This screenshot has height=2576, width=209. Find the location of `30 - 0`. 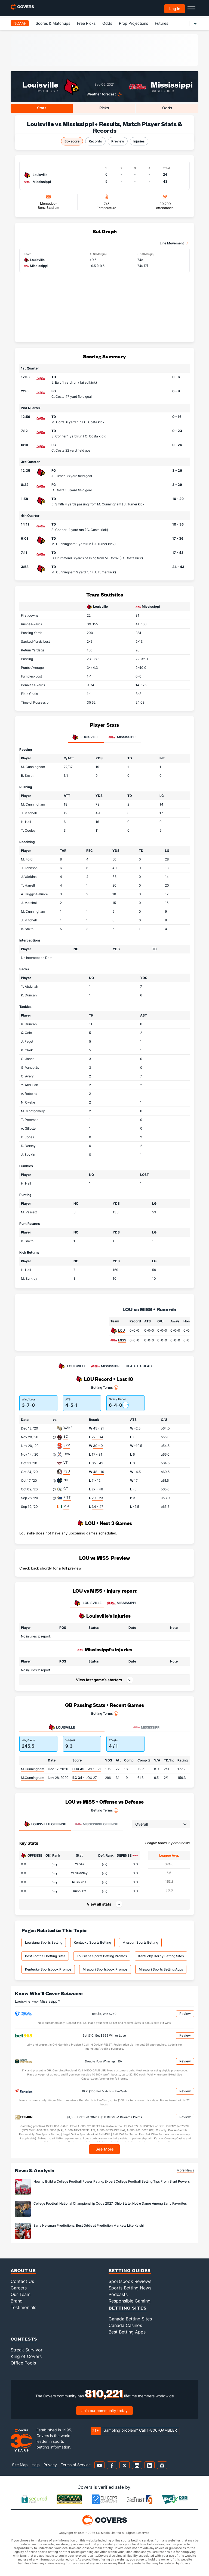

30 - 0 is located at coordinates (98, 1446).